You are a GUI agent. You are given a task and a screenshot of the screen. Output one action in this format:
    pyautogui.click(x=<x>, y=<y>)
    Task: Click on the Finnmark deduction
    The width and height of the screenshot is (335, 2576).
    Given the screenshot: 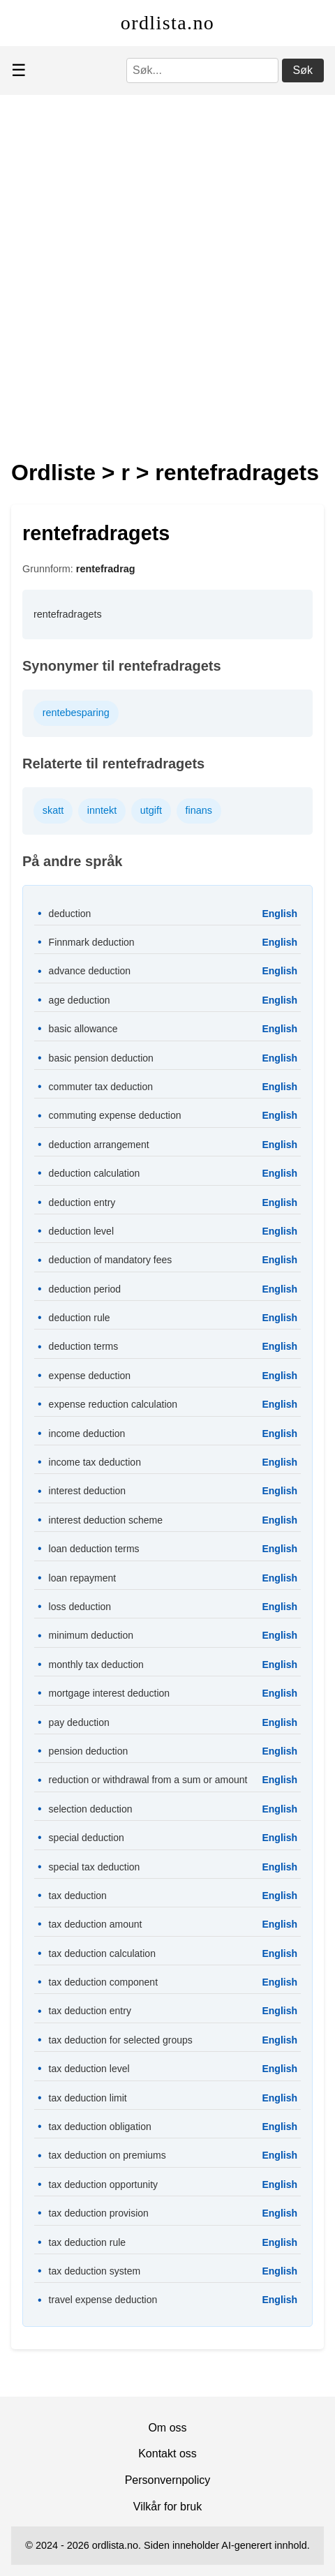 What is the action you would take?
    pyautogui.click(x=92, y=942)
    